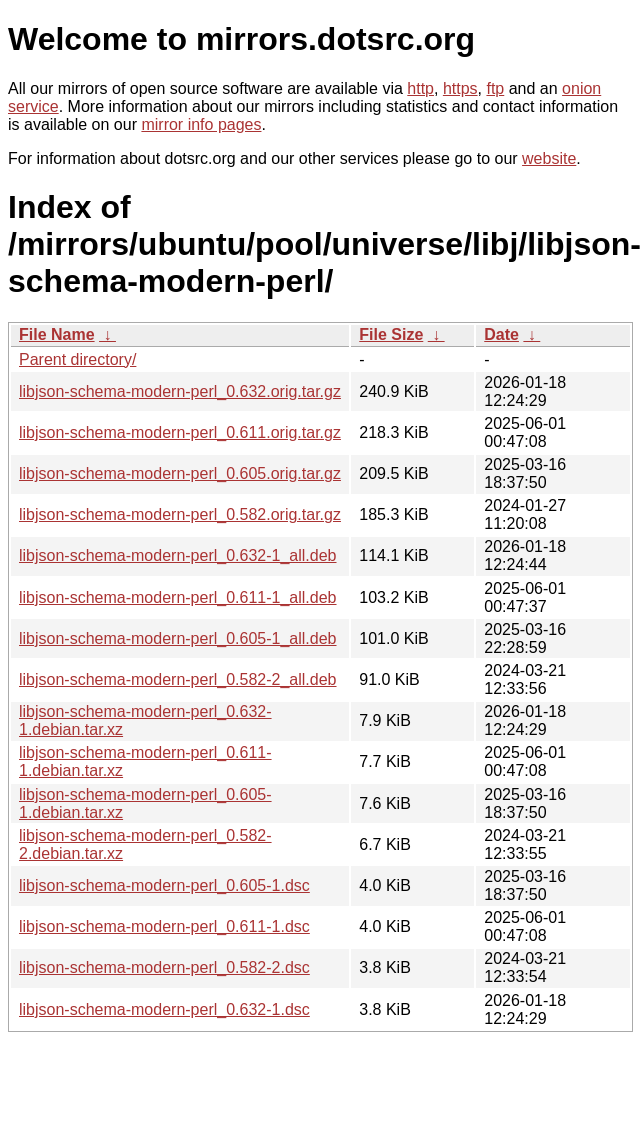 The height and width of the screenshot is (1131, 641). What do you see at coordinates (460, 88) in the screenshot?
I see `https` at bounding box center [460, 88].